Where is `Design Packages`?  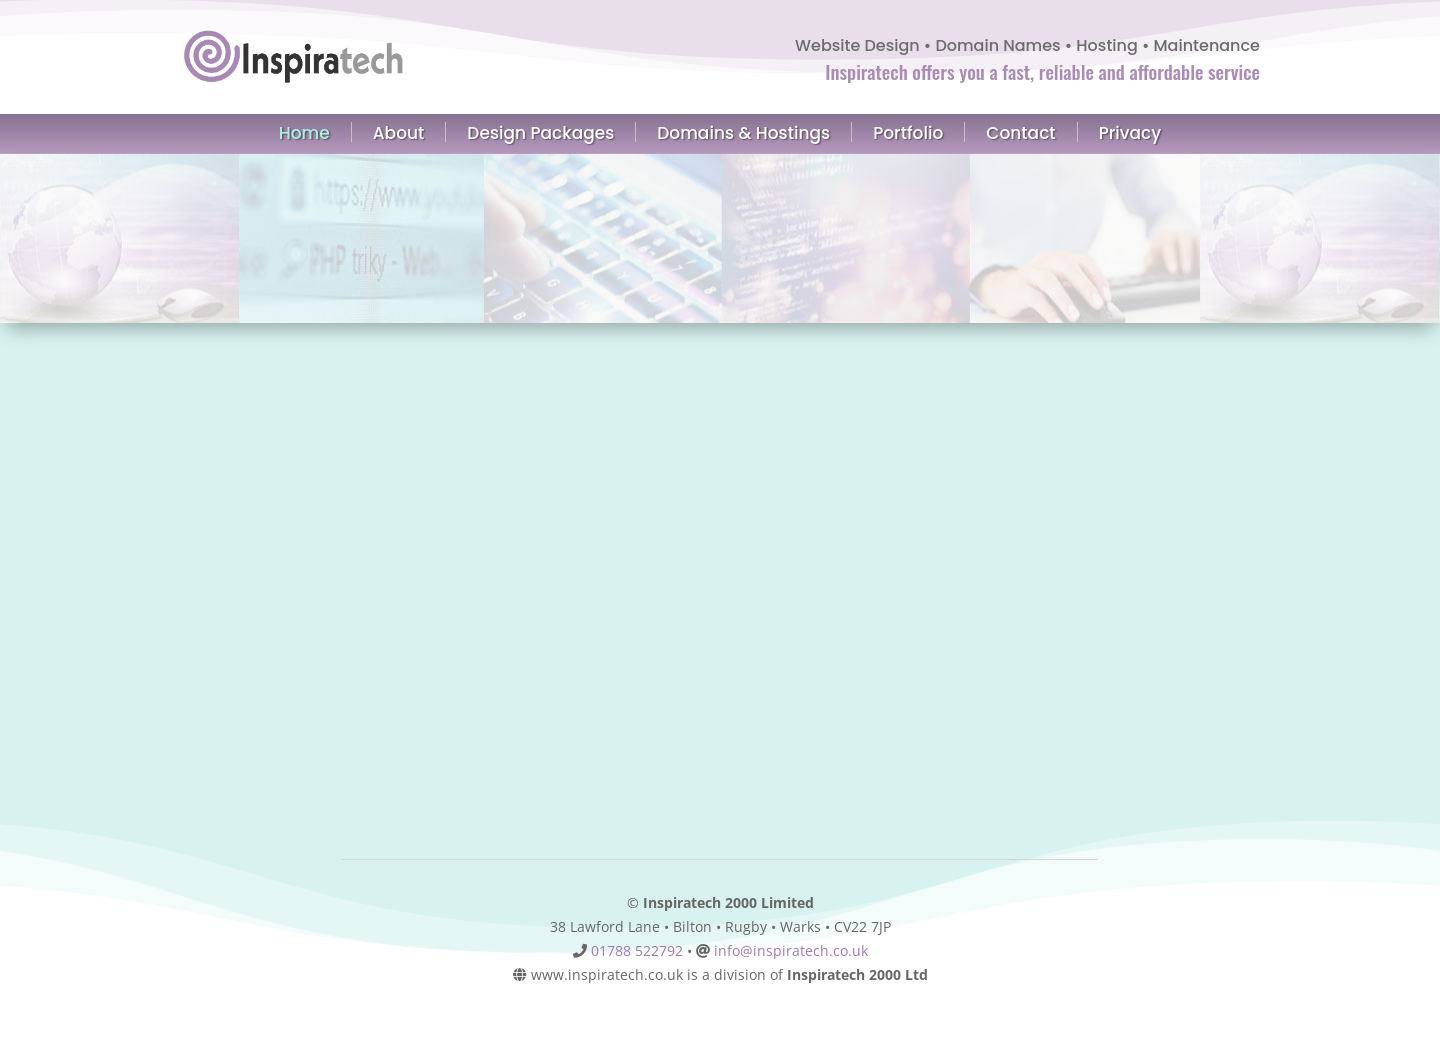
Design Packages is located at coordinates (540, 132).